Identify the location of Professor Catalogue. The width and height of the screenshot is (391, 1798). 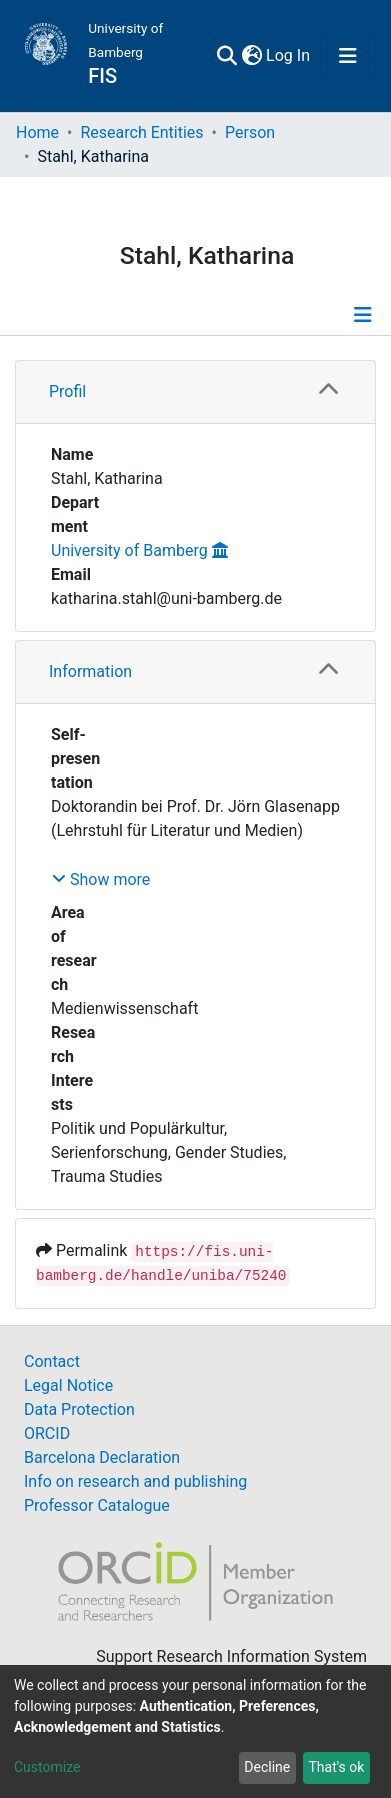
(97, 1505).